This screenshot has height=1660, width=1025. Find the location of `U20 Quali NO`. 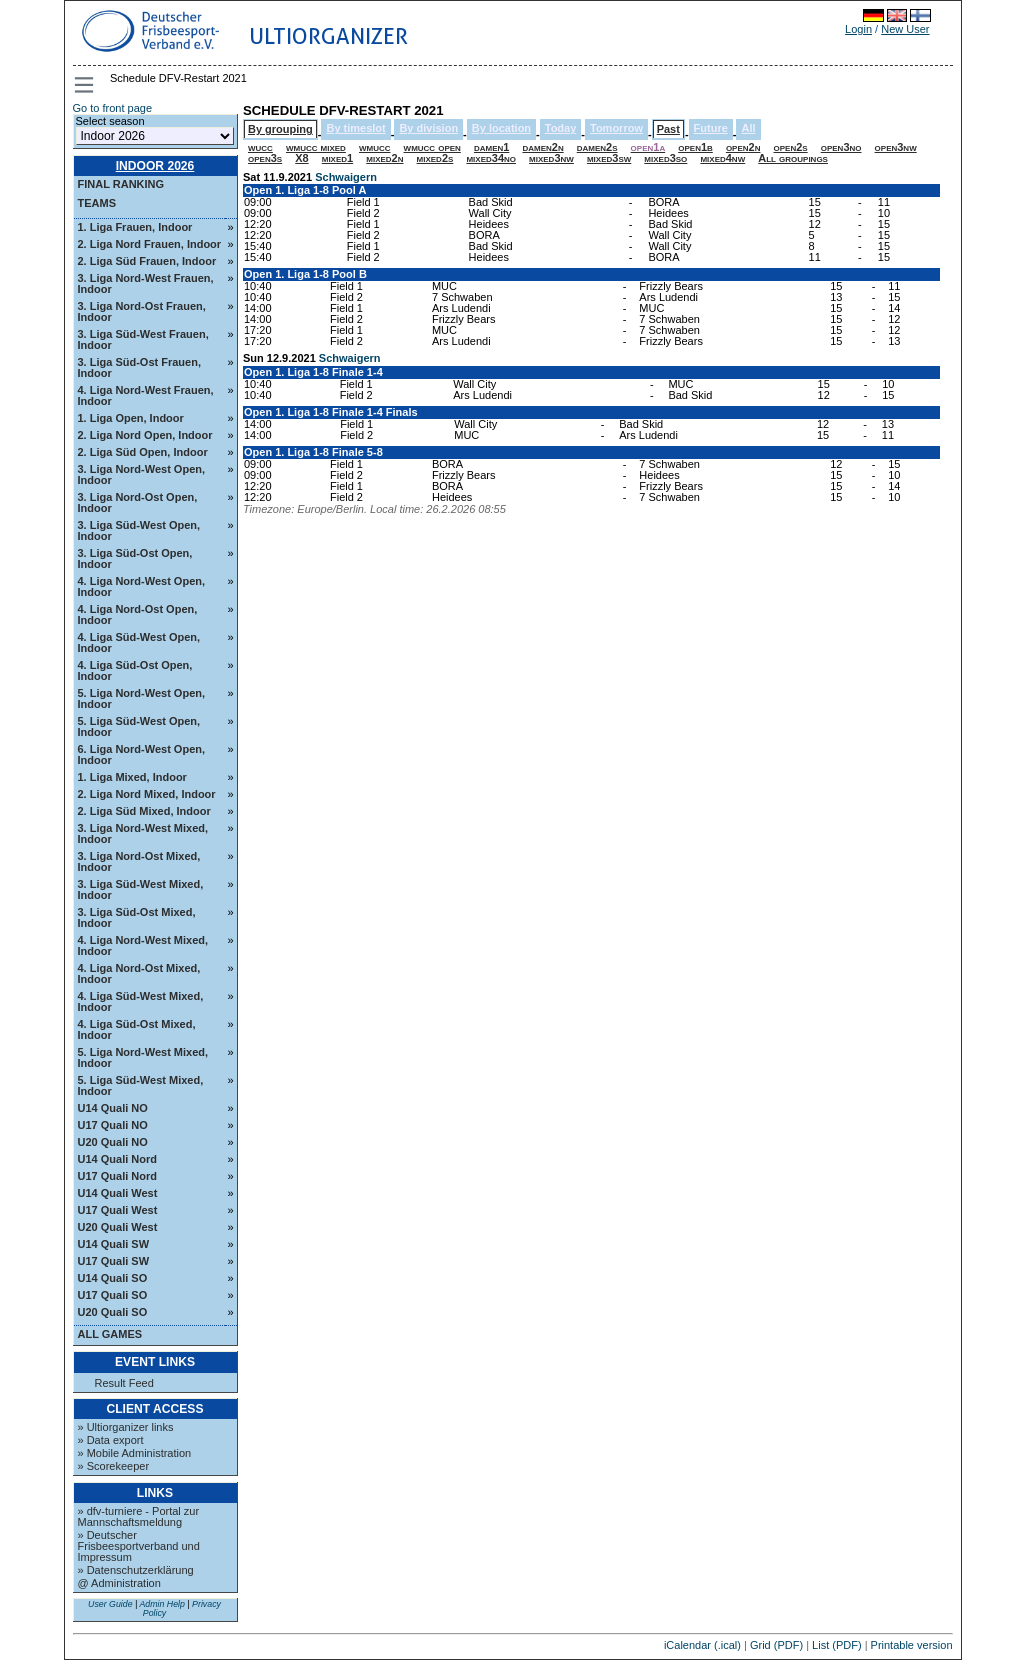

U20 Quali NO is located at coordinates (113, 1142).